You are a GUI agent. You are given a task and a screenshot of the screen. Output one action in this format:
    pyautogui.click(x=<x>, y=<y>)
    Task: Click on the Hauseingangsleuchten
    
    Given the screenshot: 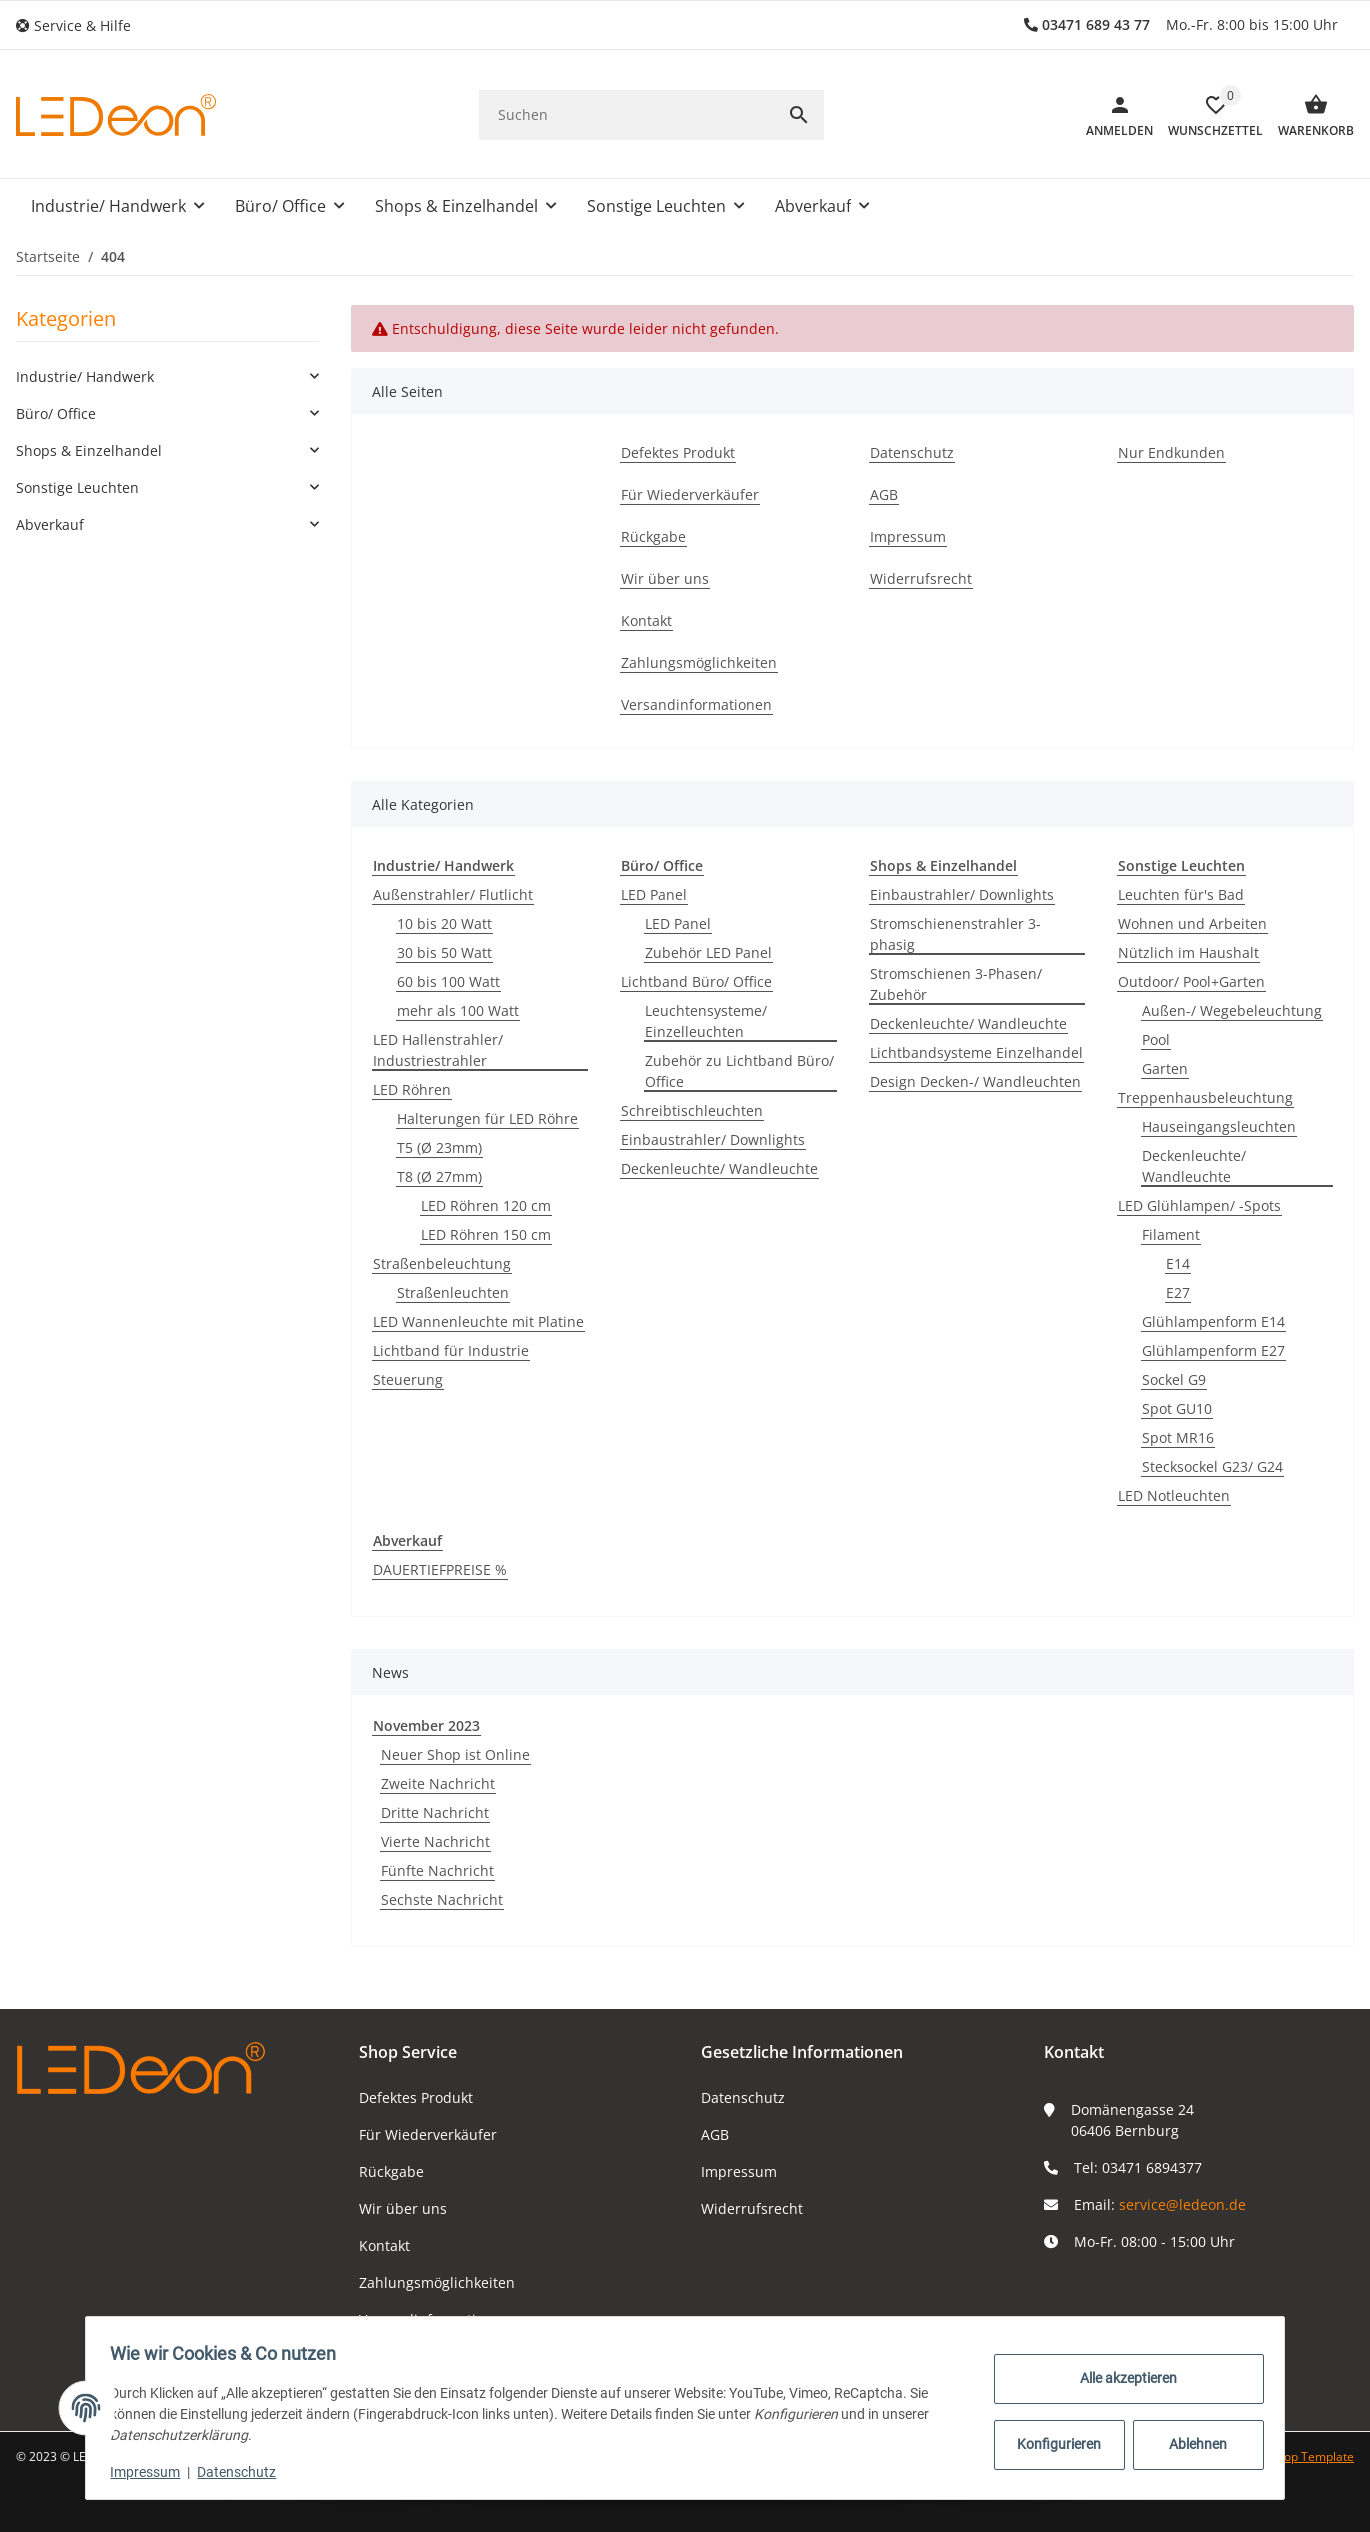 What is the action you would take?
    pyautogui.click(x=1219, y=1126)
    